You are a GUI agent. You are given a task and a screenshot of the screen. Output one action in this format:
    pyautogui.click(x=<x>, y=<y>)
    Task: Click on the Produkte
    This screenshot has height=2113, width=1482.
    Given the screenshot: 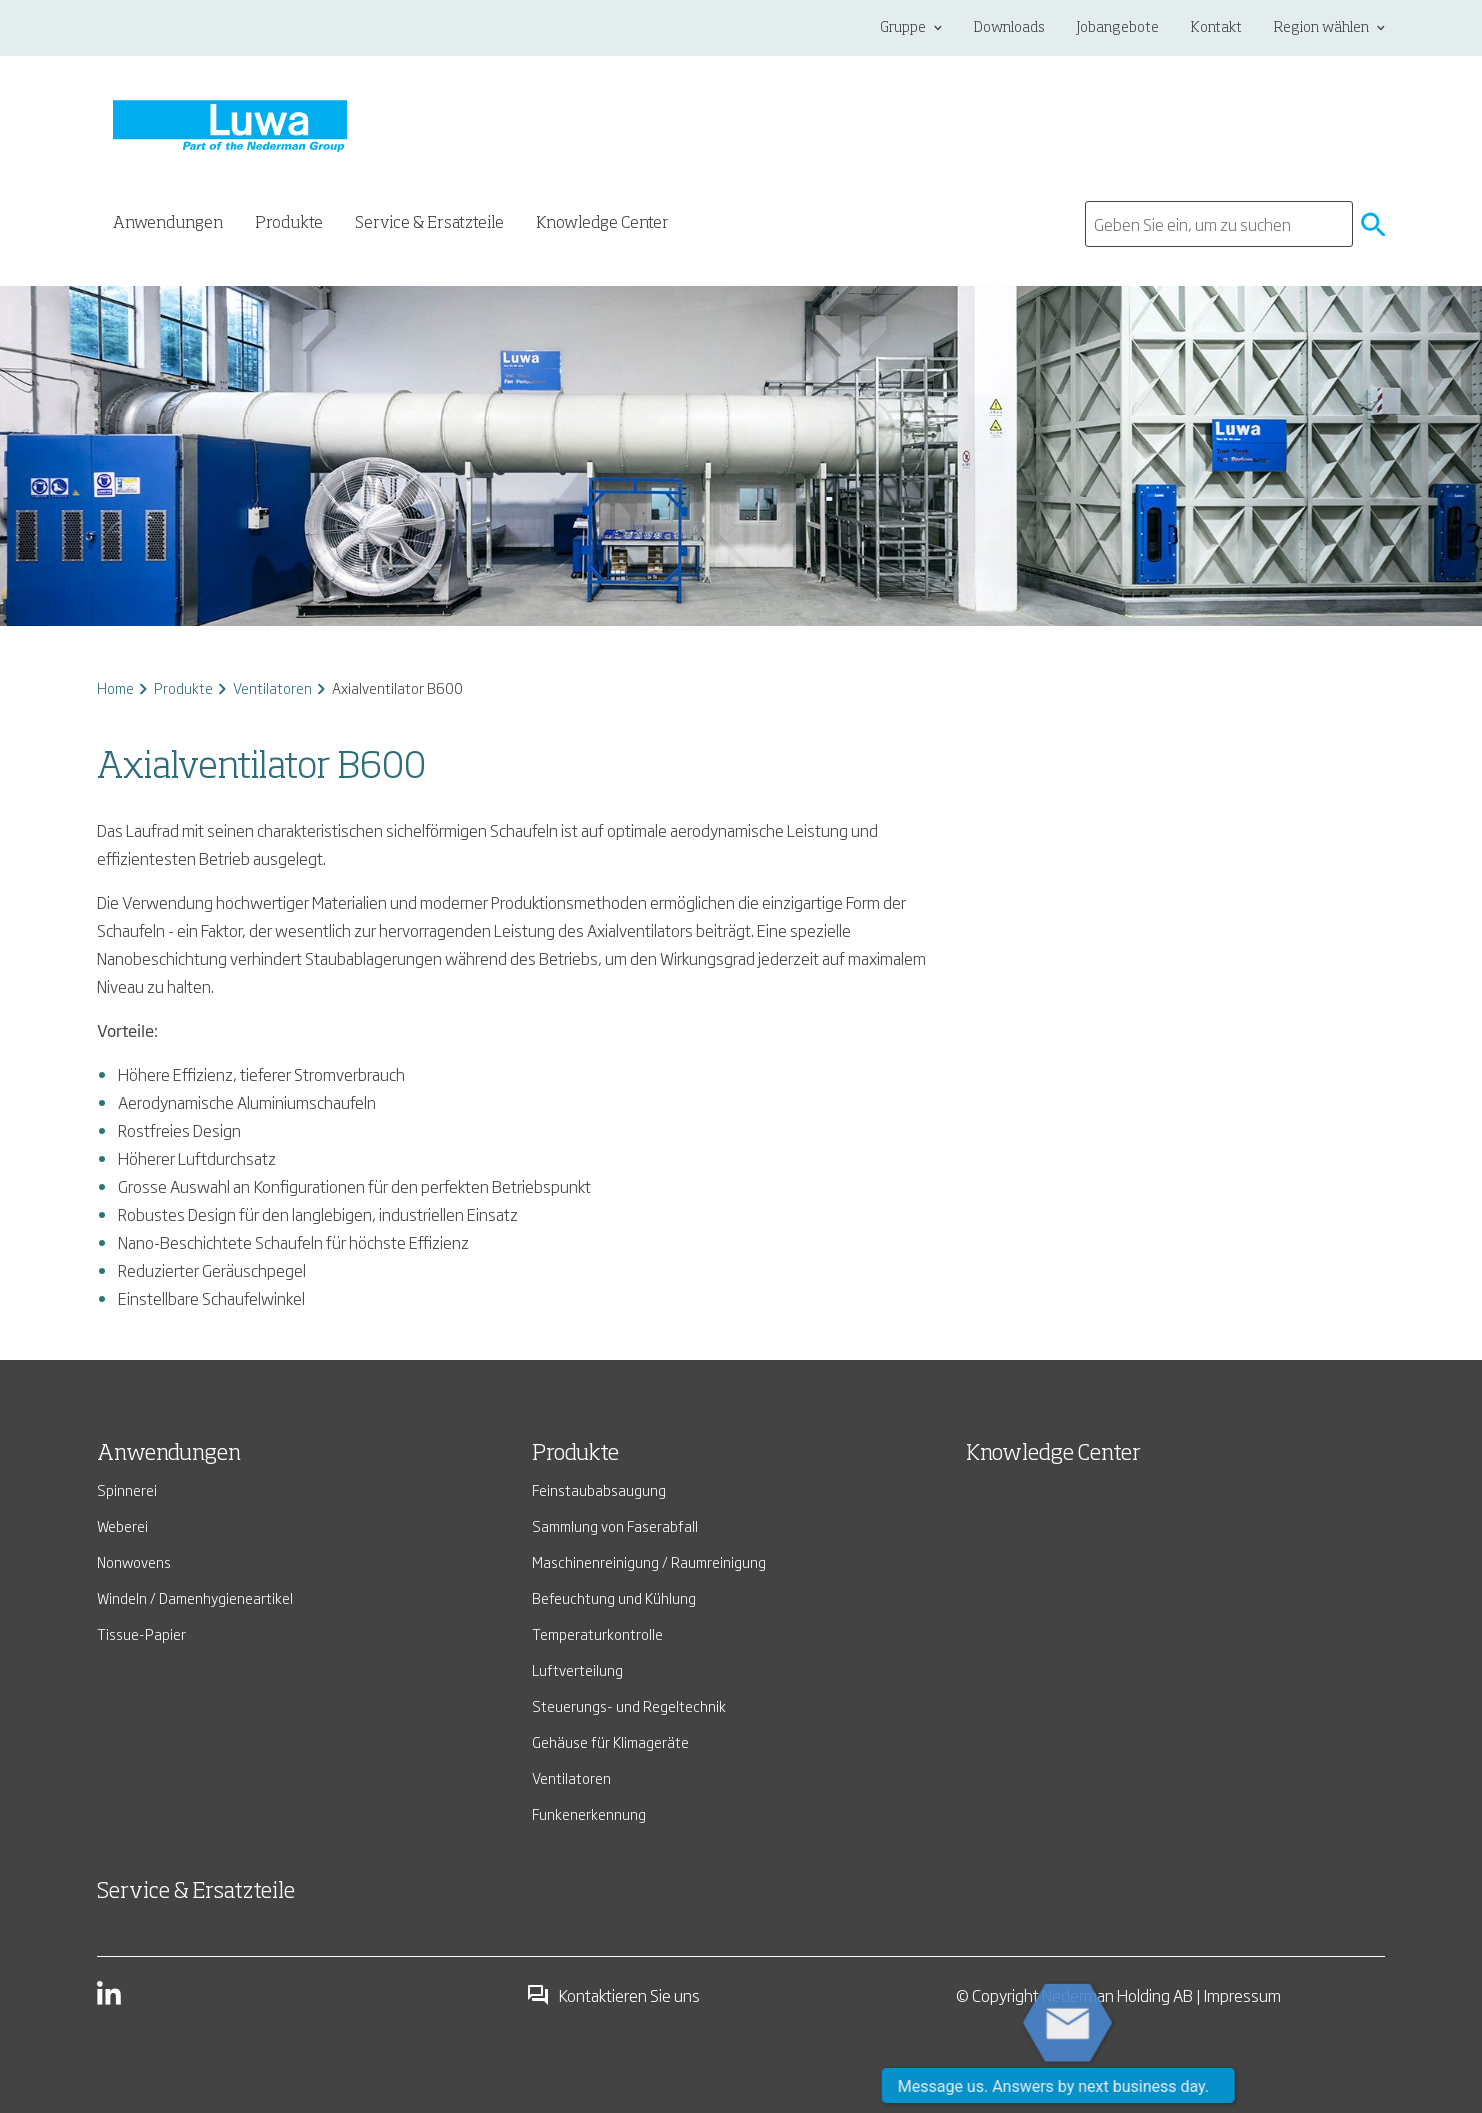 What is the action you would take?
    pyautogui.click(x=183, y=687)
    